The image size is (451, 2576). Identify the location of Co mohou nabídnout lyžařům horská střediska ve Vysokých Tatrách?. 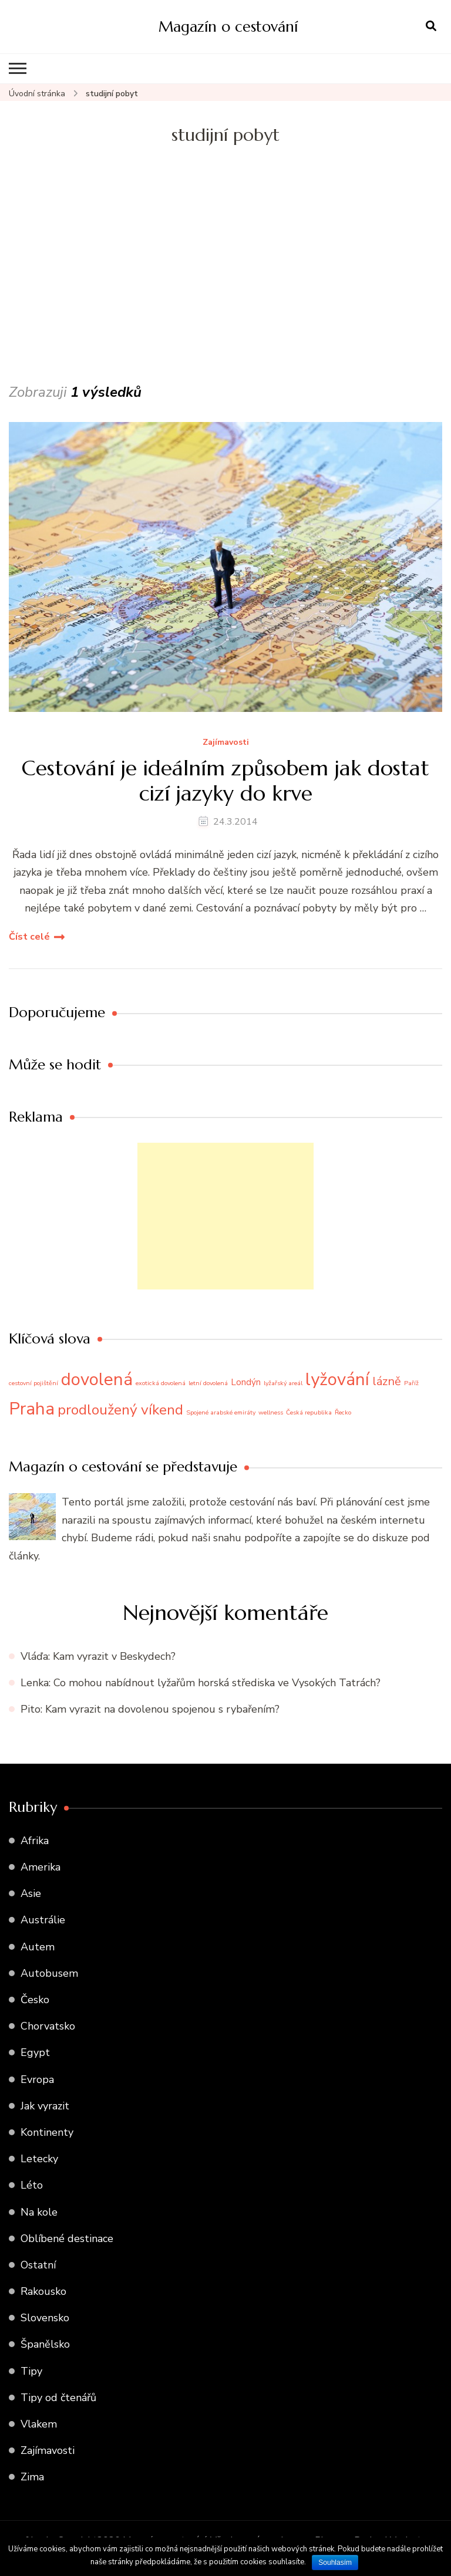
(217, 1683).